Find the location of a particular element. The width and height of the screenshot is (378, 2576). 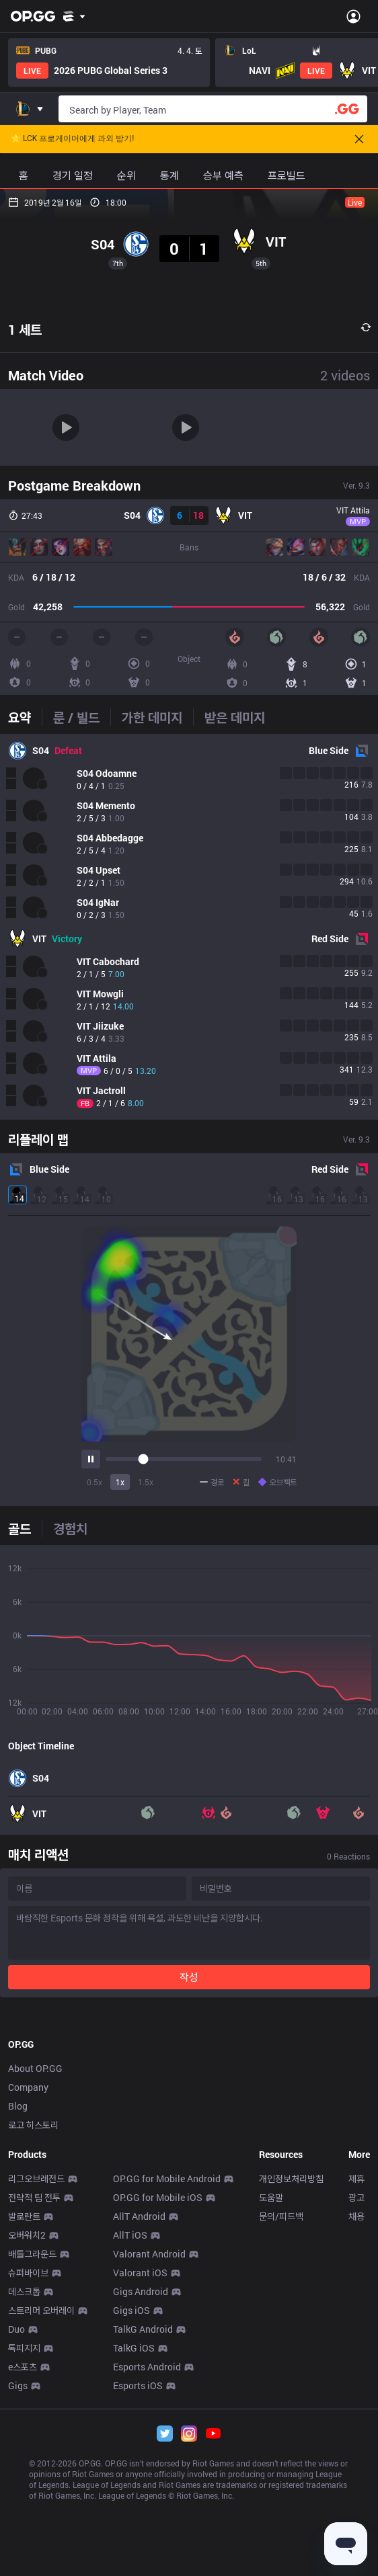

스트리머 오버레이 is located at coordinates (41, 2498).